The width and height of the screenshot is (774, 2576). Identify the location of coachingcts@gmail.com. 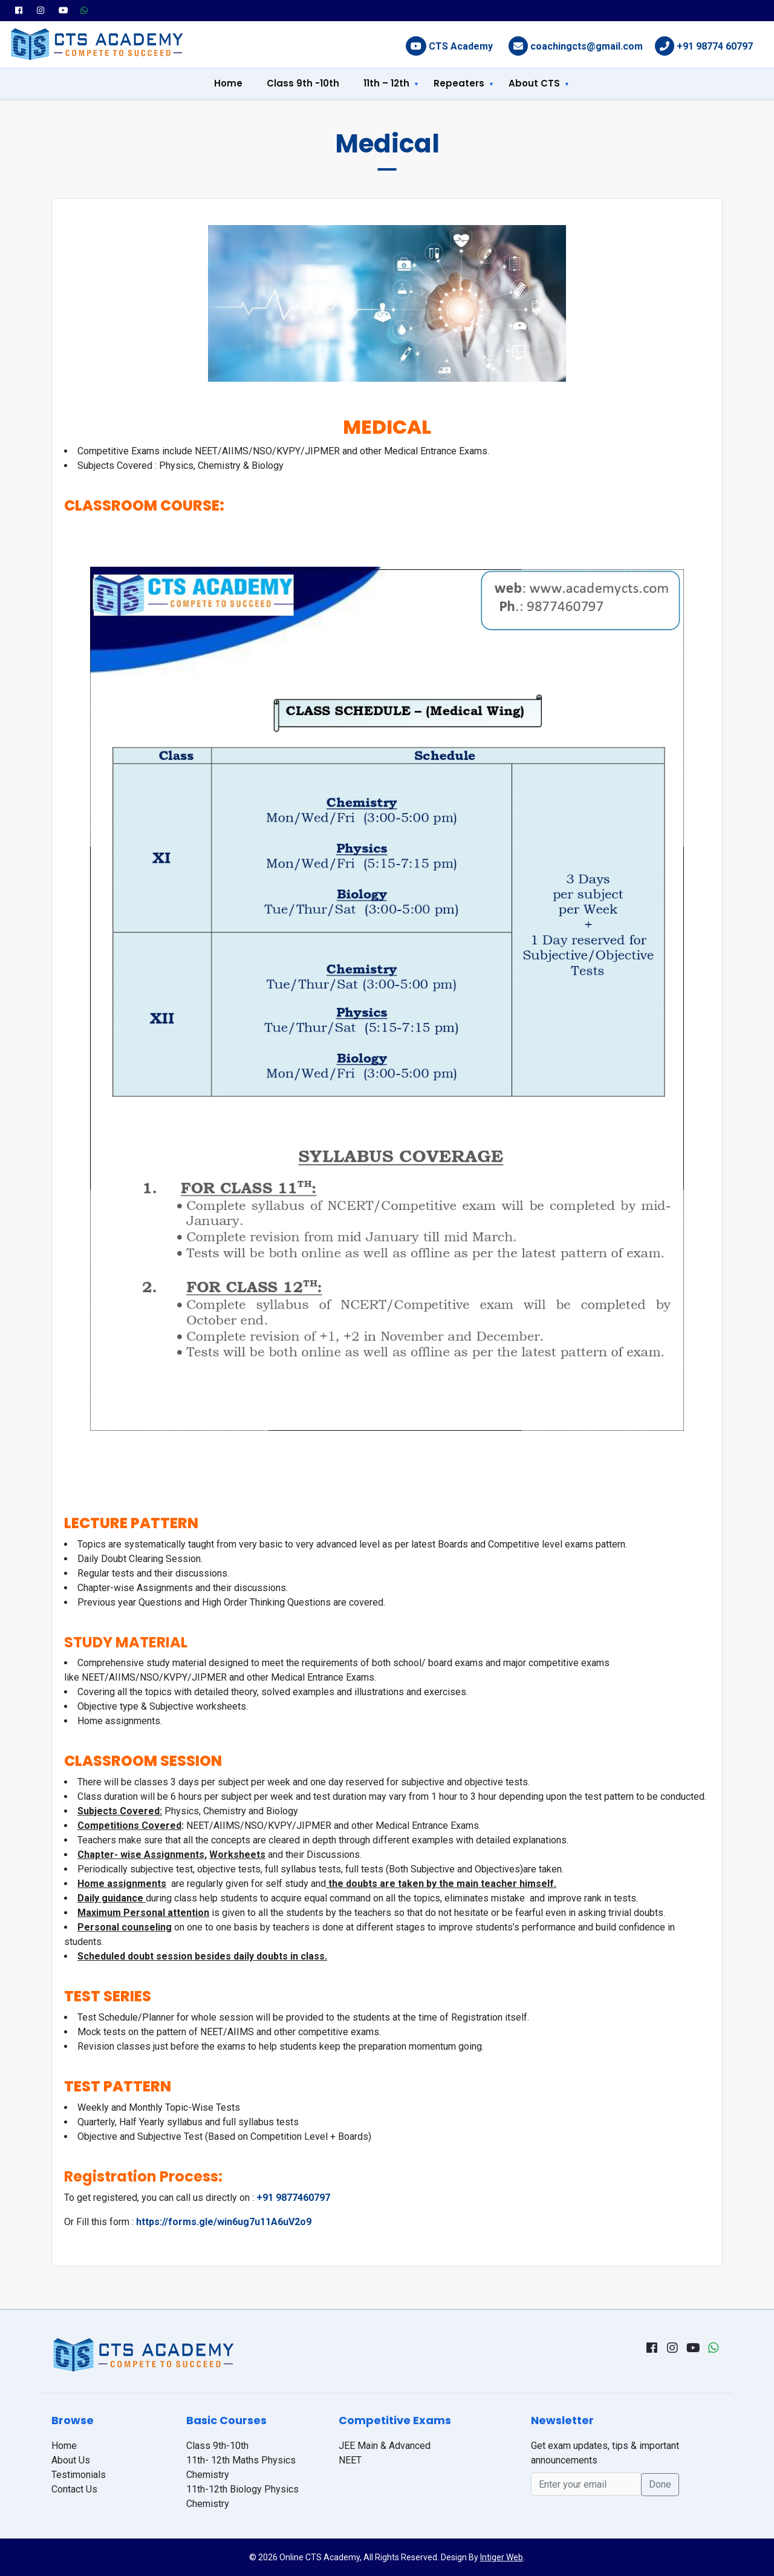
(586, 46).